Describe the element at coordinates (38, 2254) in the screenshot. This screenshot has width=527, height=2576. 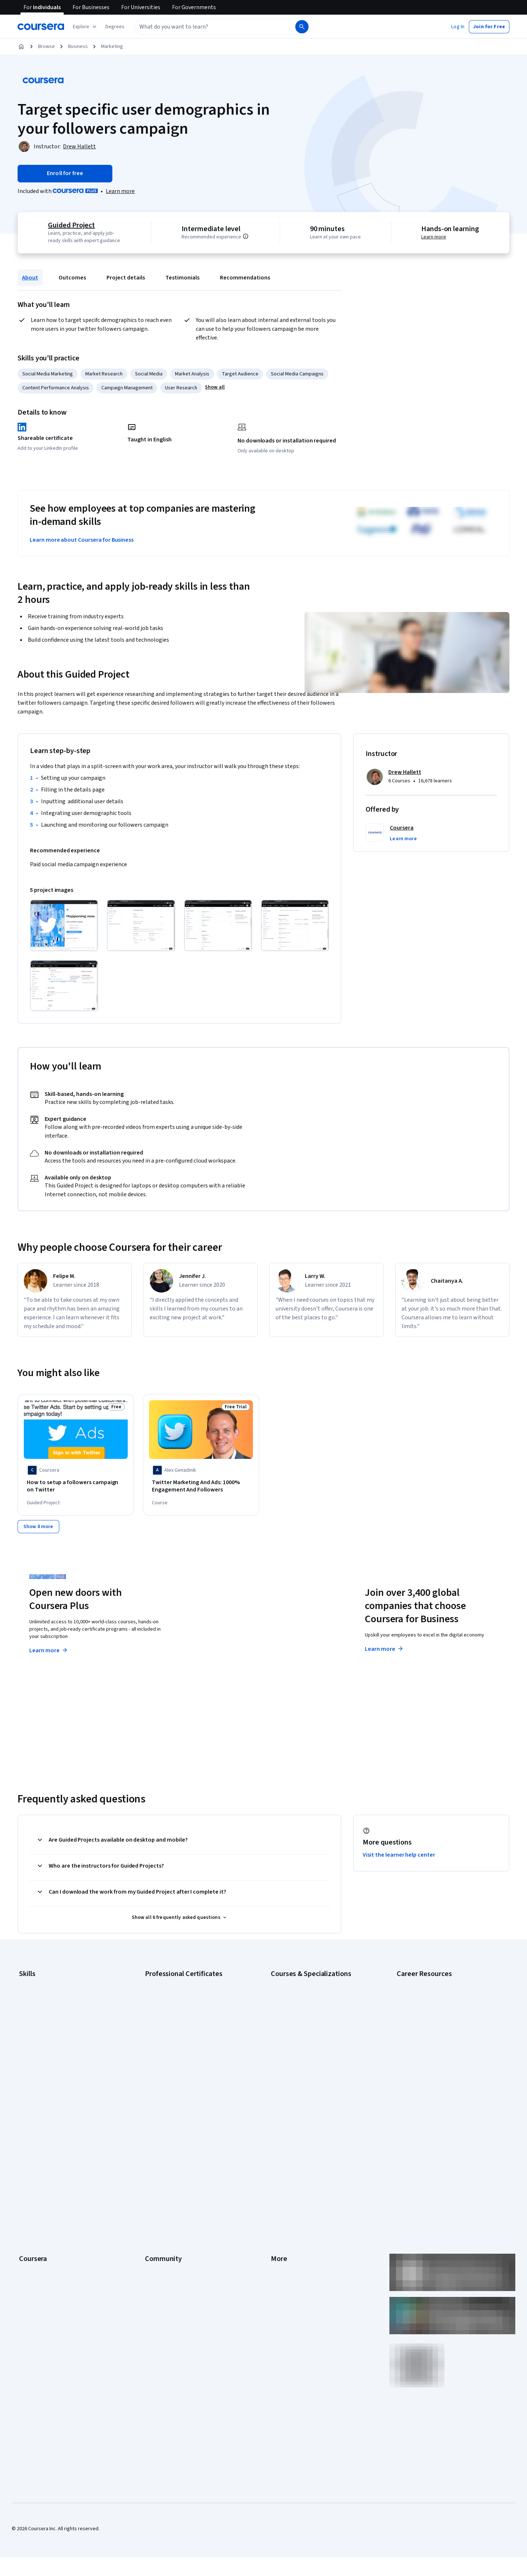
I see `Become a Partner` at that location.